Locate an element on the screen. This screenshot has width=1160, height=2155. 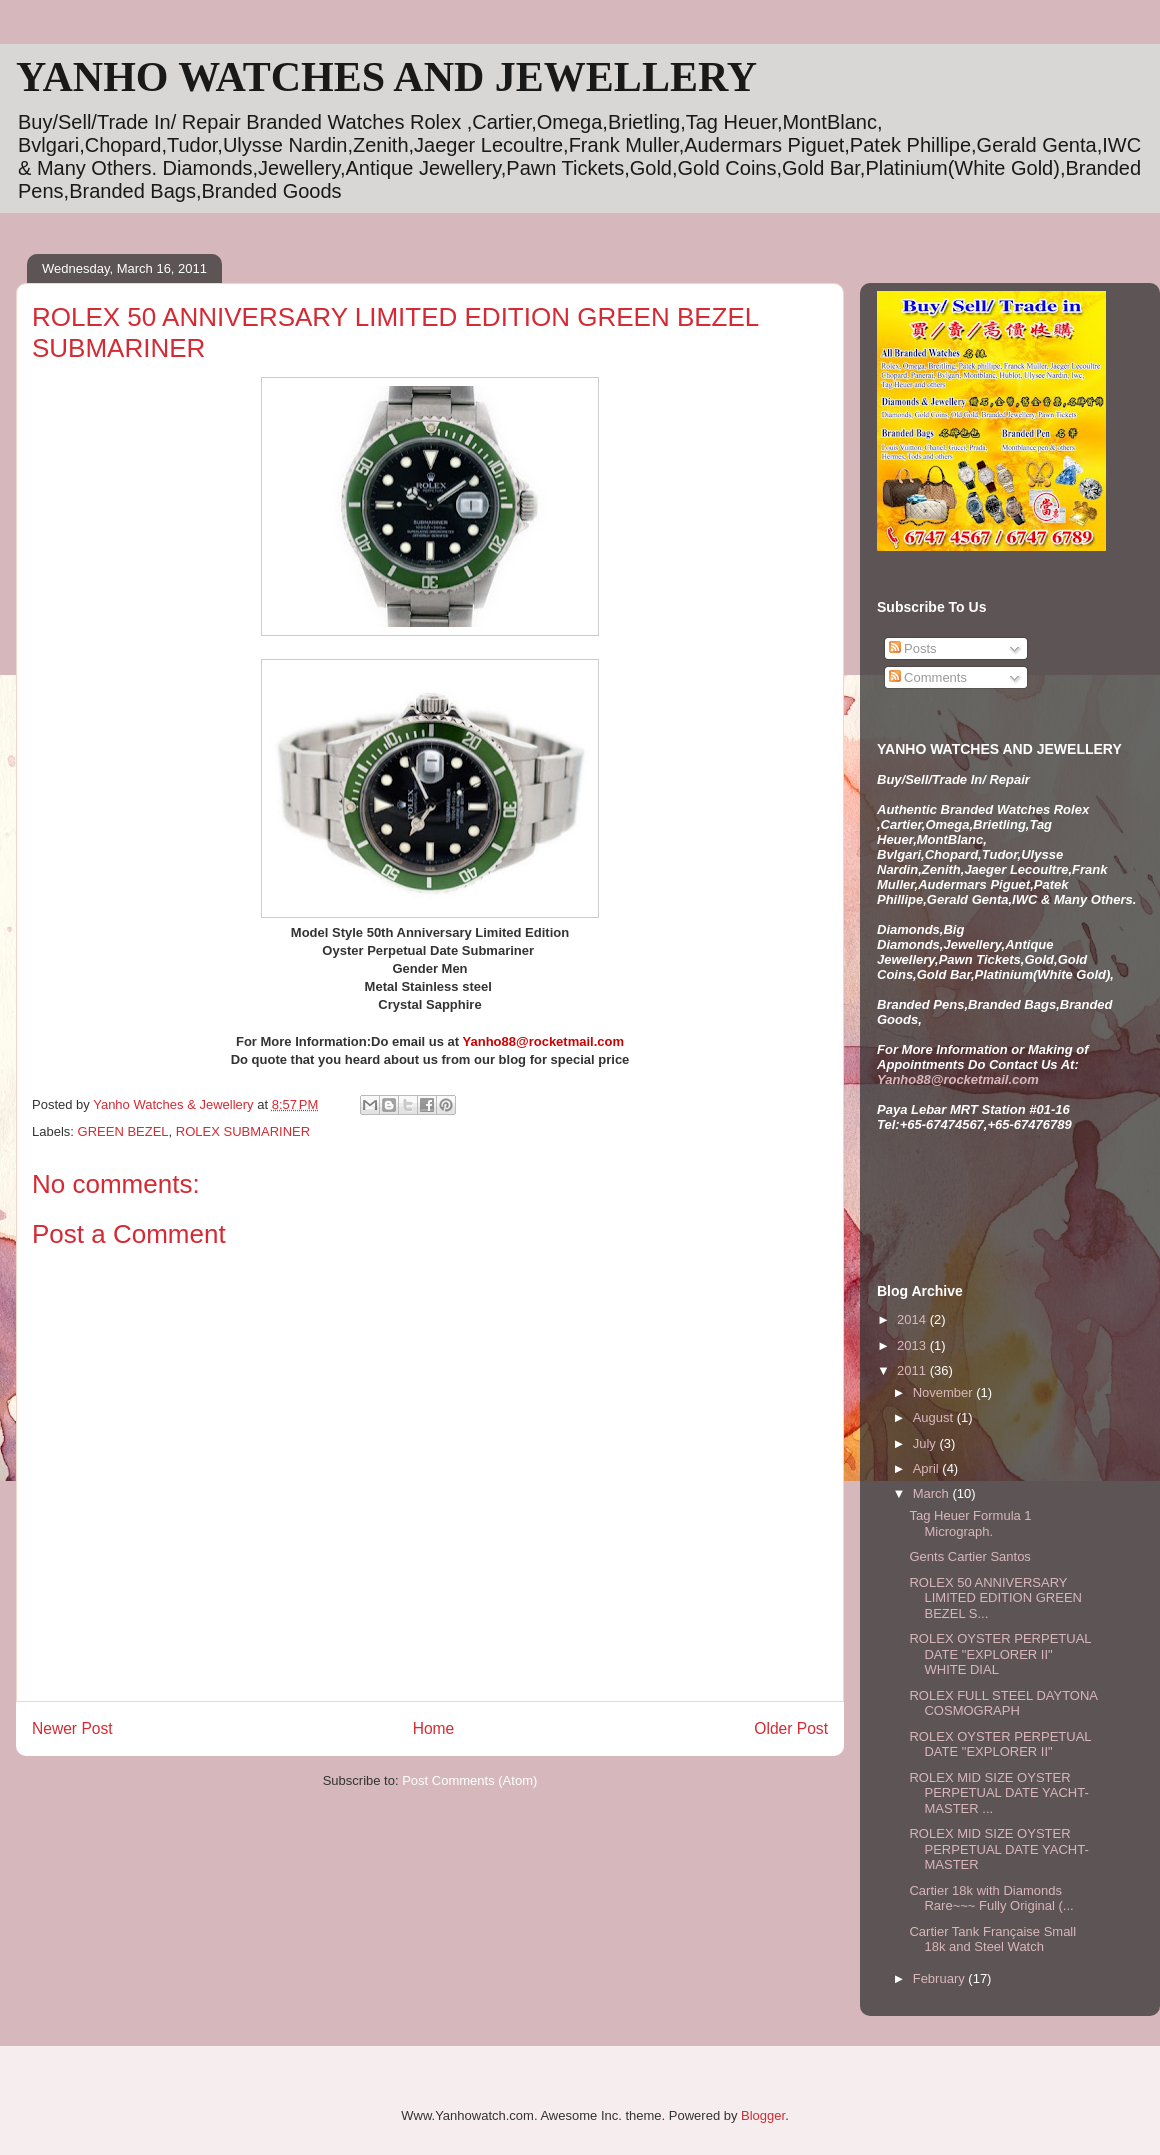
Posts is located at coordinates (913, 648).